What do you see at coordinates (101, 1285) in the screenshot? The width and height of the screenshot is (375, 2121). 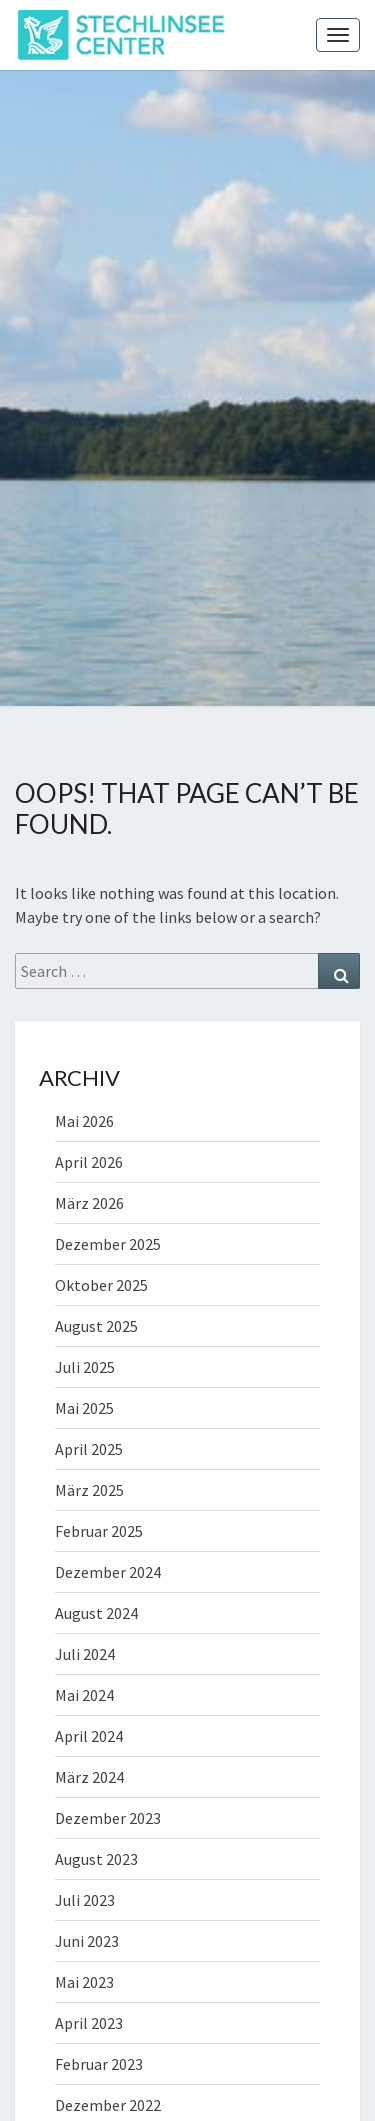 I see `Oktober 2025` at bounding box center [101, 1285].